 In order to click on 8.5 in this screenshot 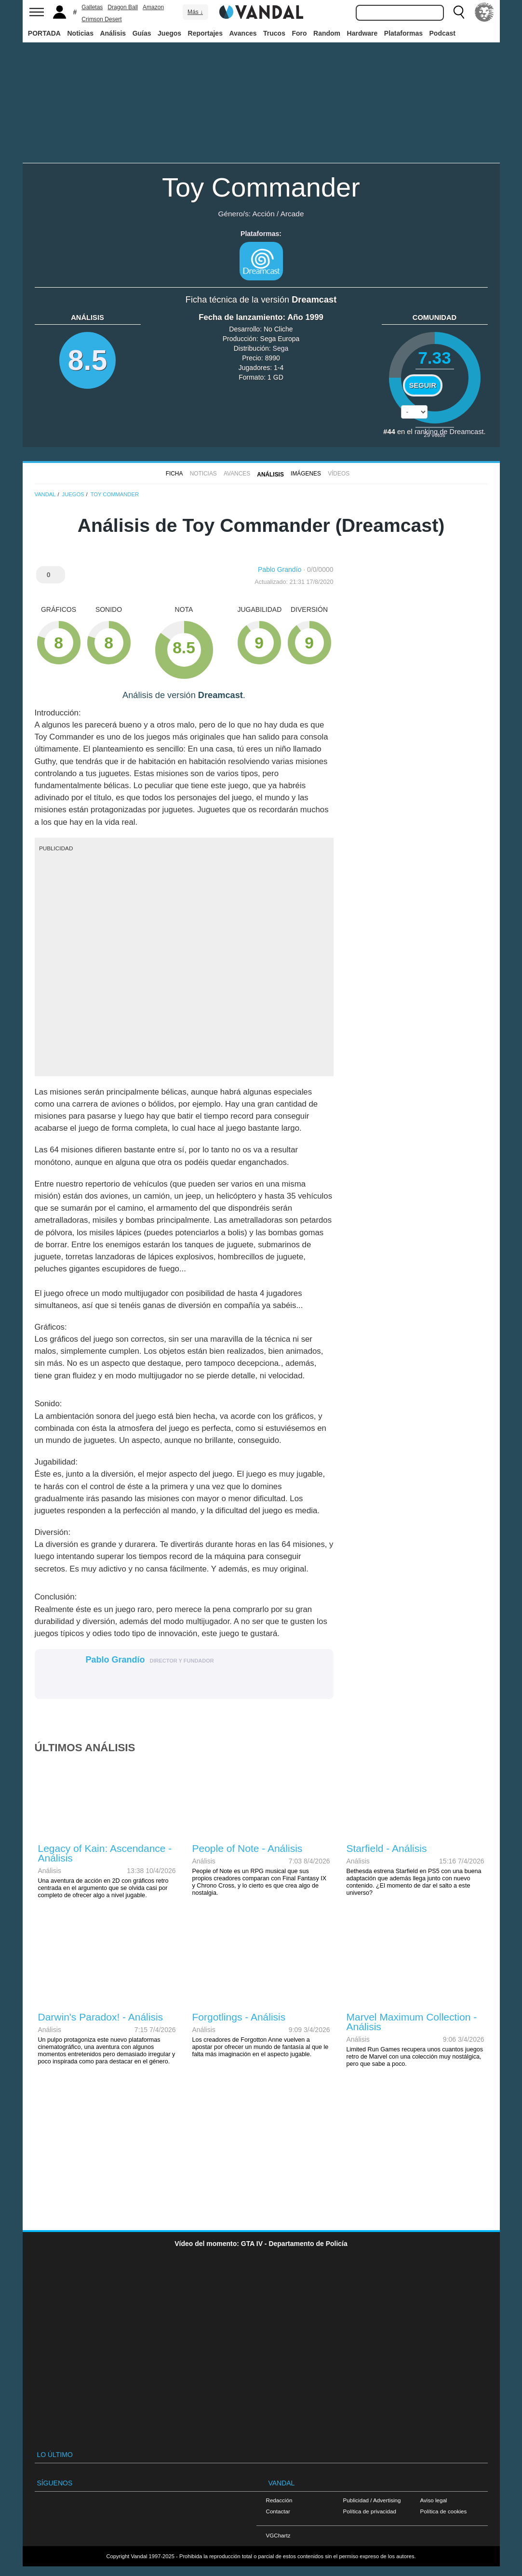, I will do `click(87, 360)`.